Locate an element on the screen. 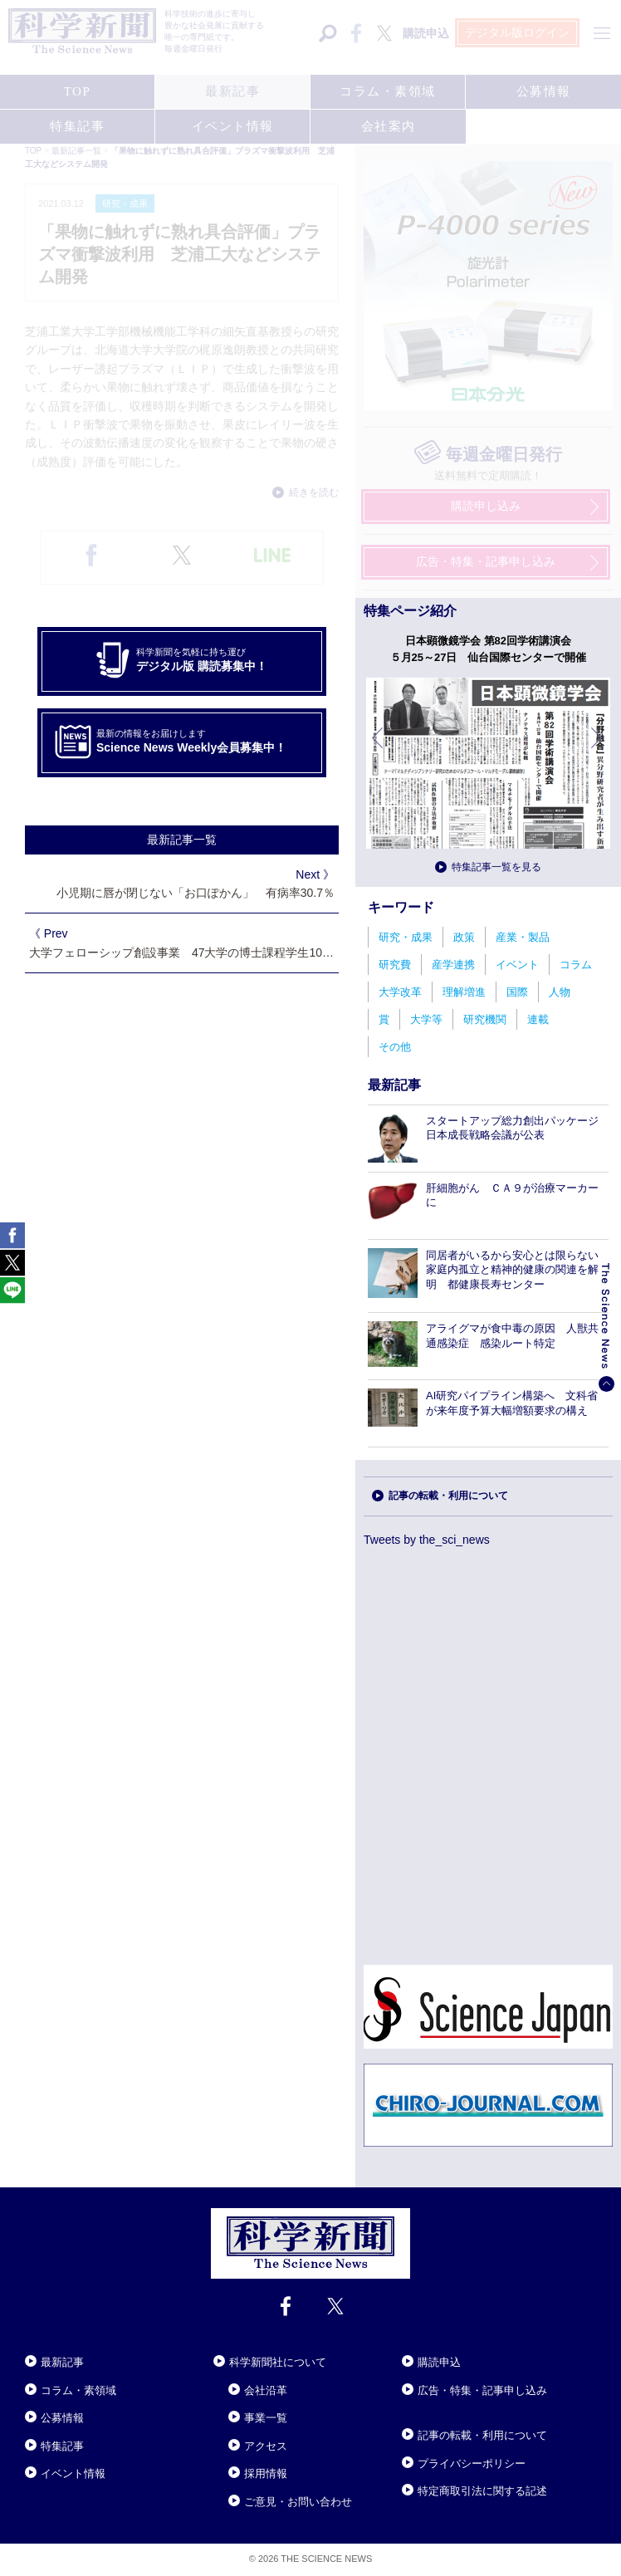 This screenshot has height=2576, width=621. 特集記事 is located at coordinates (62, 2446).